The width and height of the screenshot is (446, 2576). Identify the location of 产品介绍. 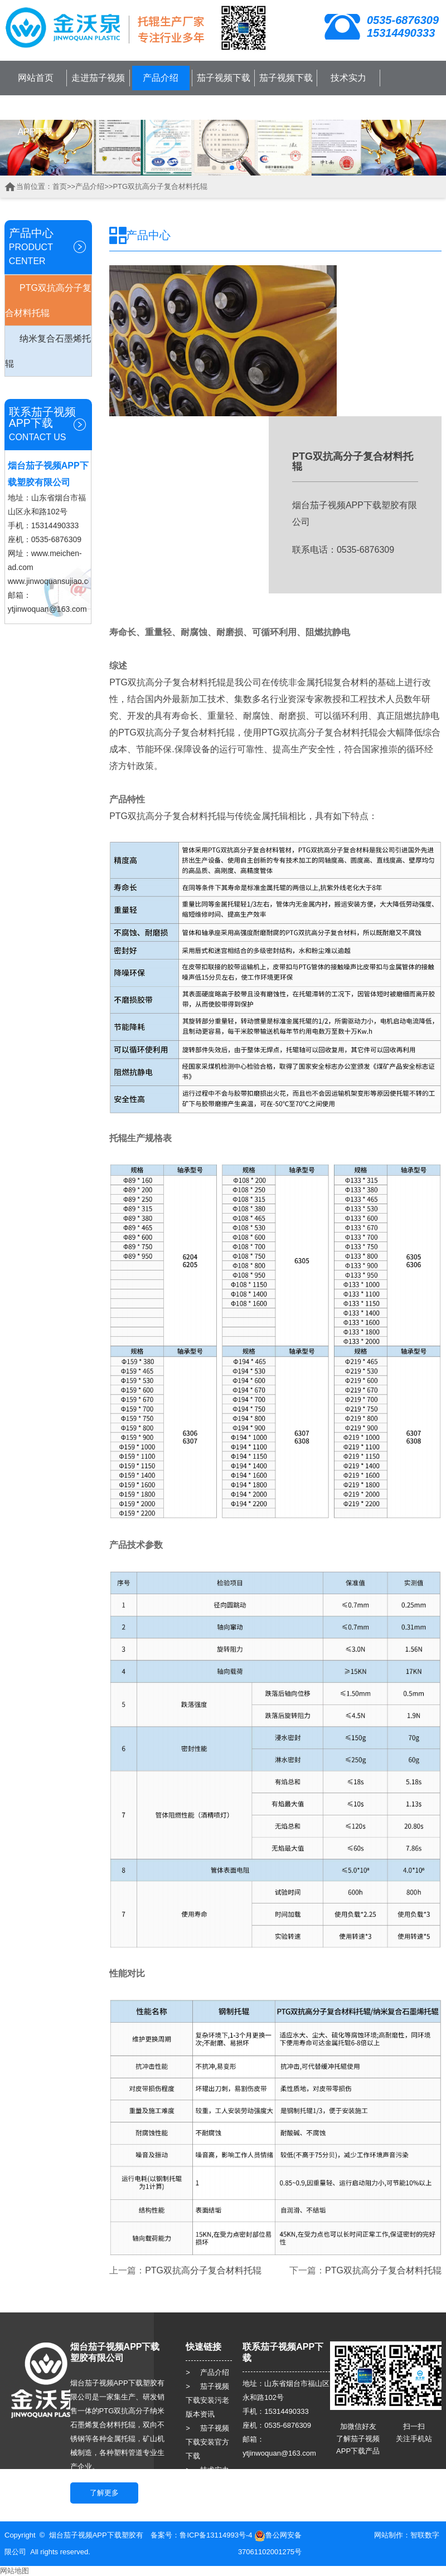
(160, 77).